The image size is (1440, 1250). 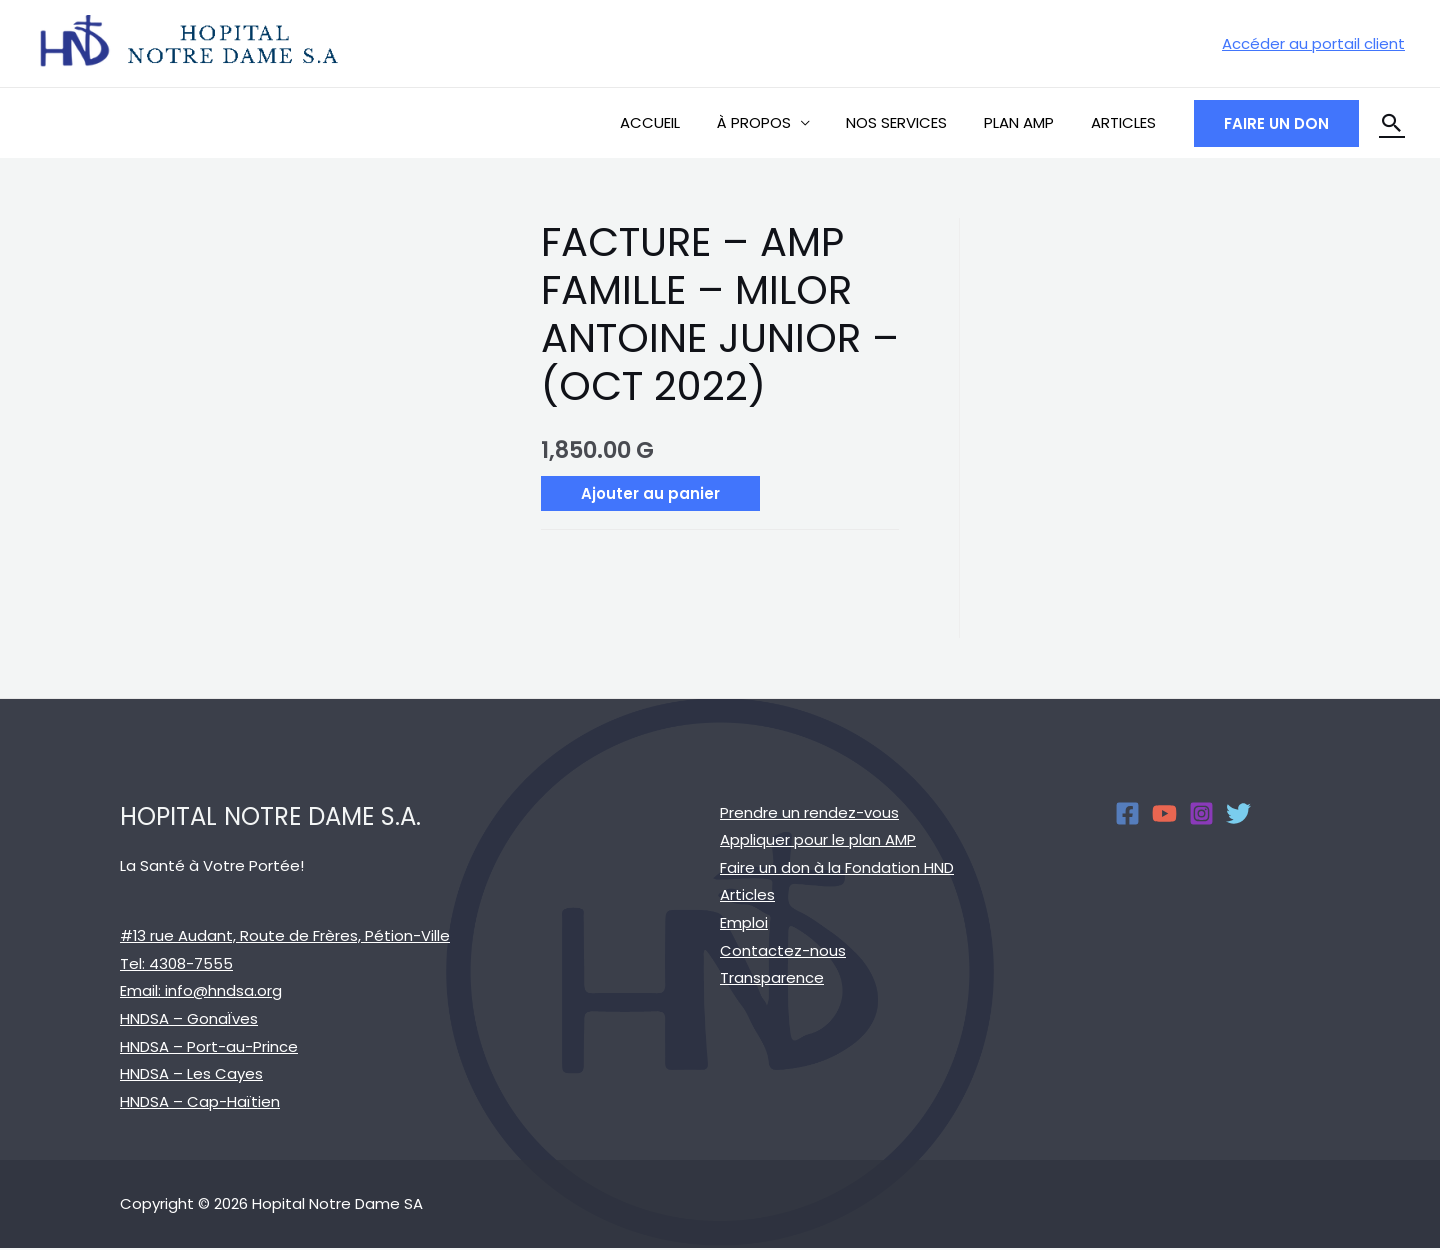 What do you see at coordinates (772, 979) in the screenshot?
I see `Transparence` at bounding box center [772, 979].